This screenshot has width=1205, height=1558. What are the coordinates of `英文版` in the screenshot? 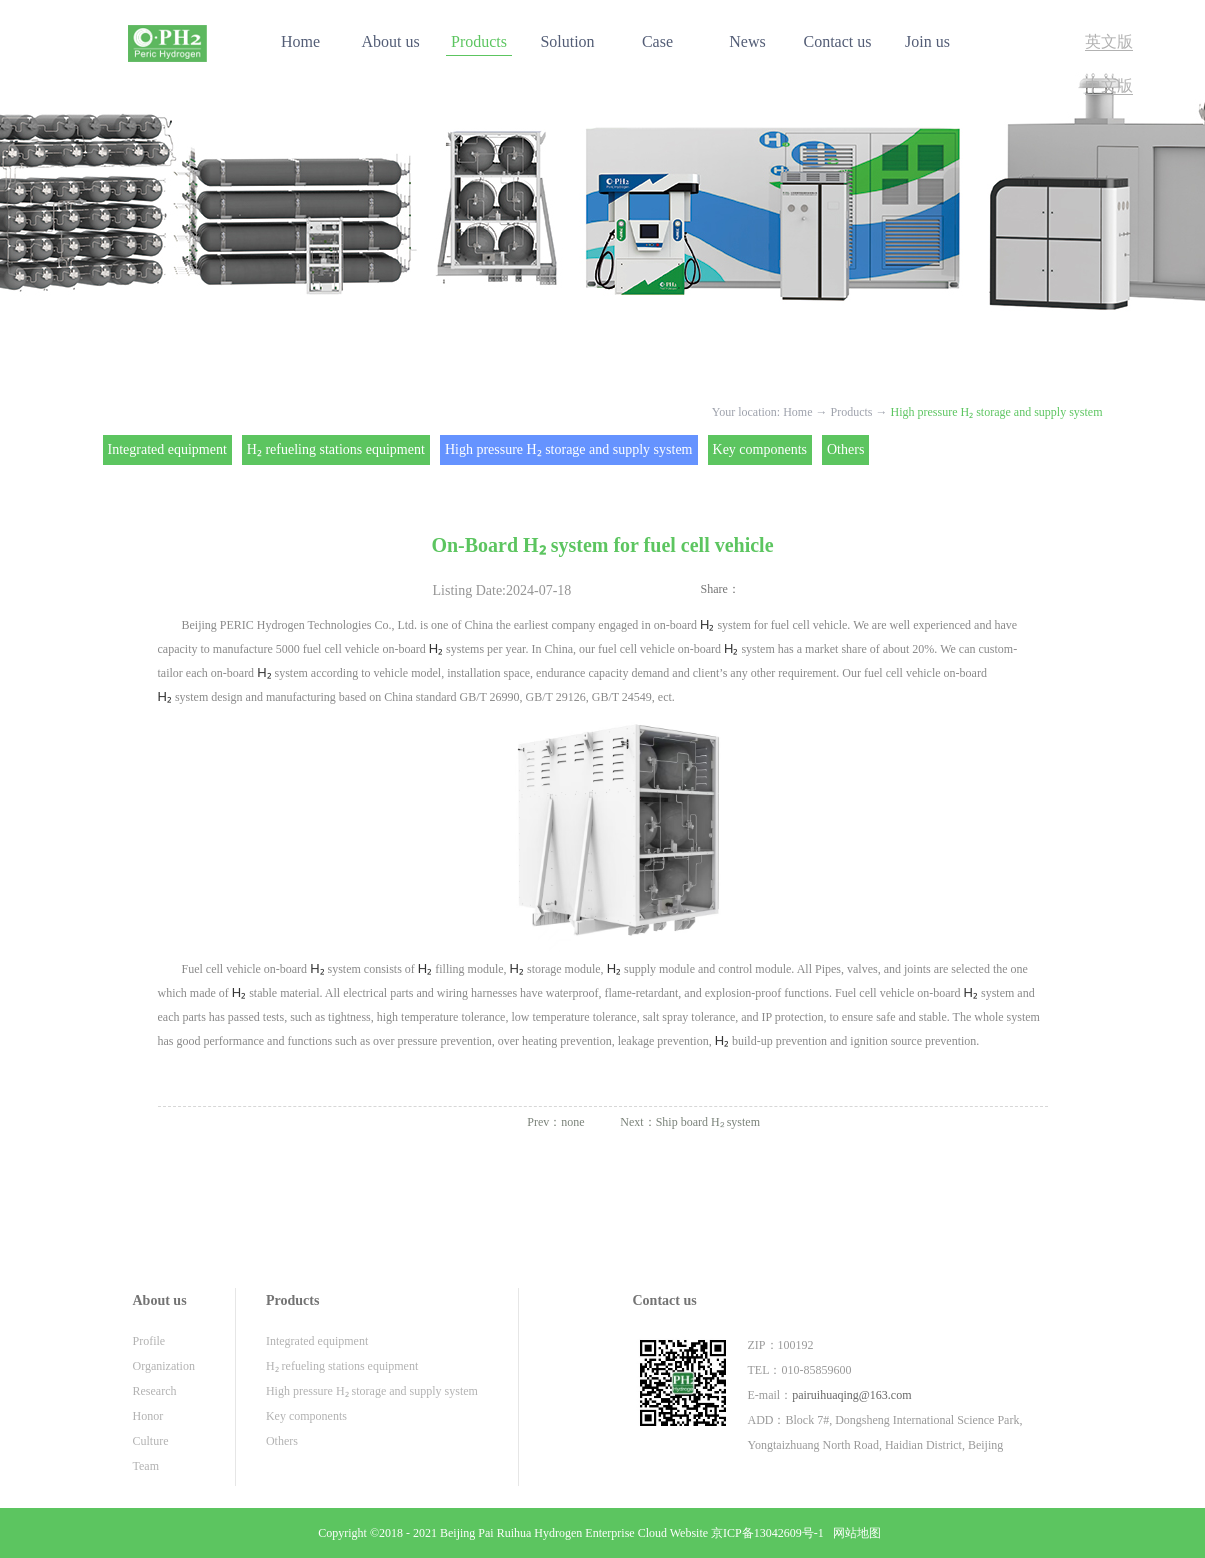 It's located at (1109, 41).